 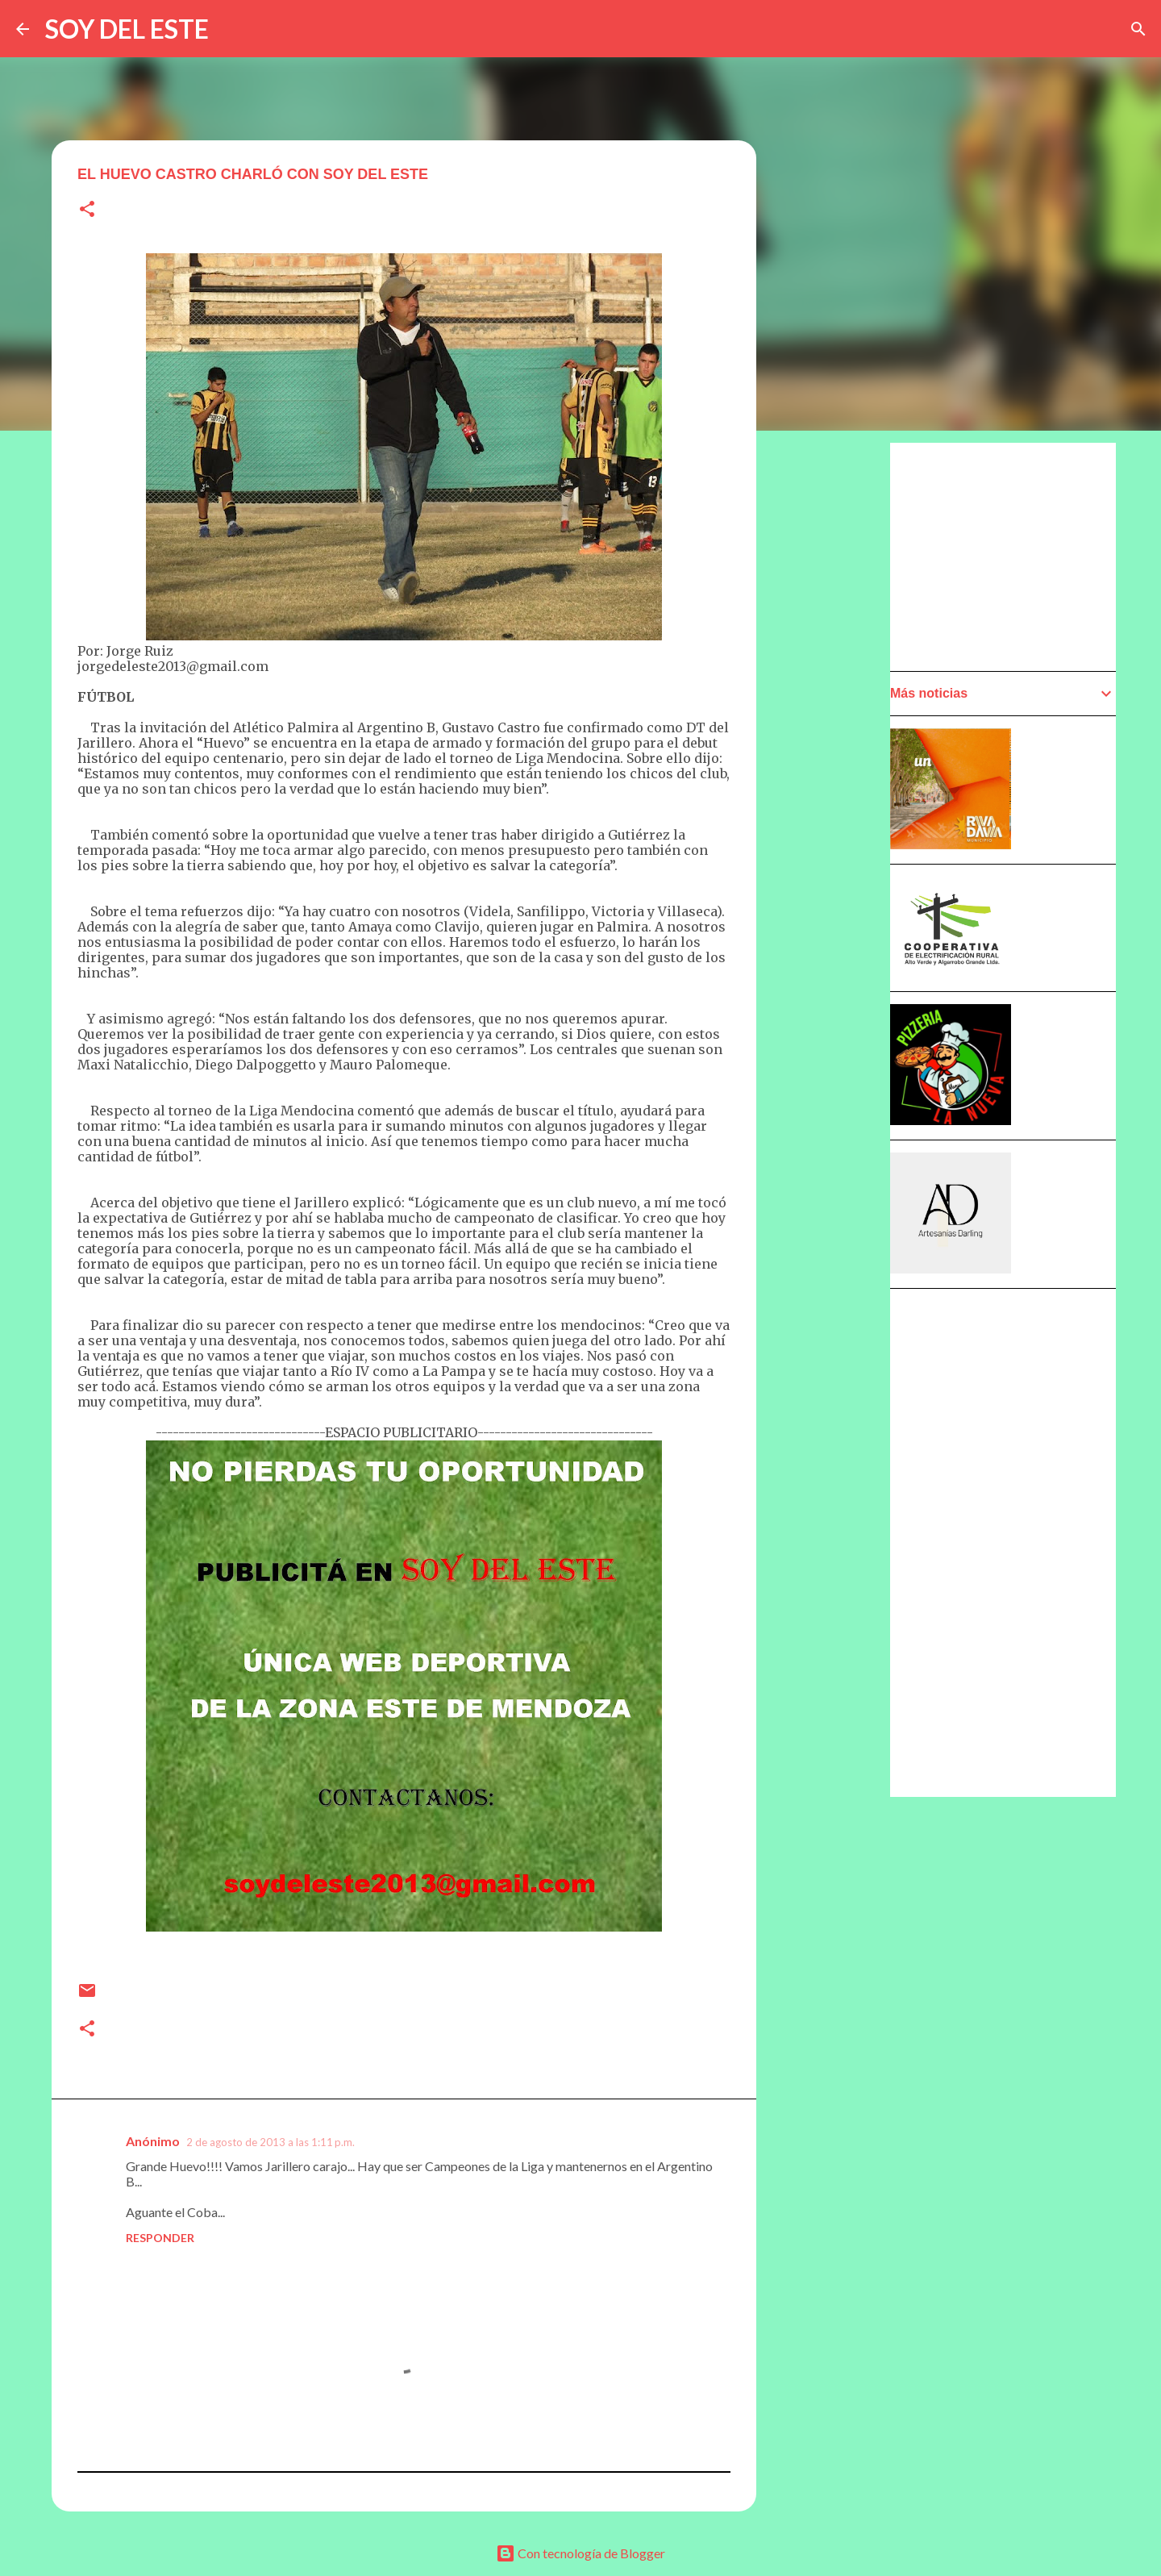 I want to click on [Advertisement], so click(x=835, y=901).